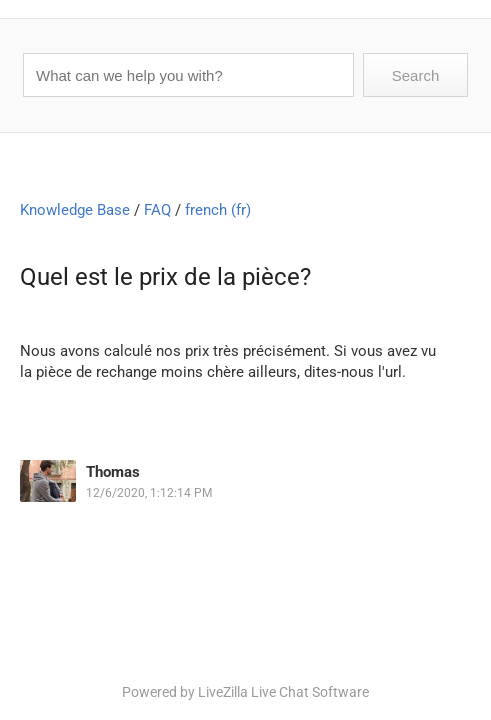 The image size is (491, 720). I want to click on french (fr), so click(218, 210).